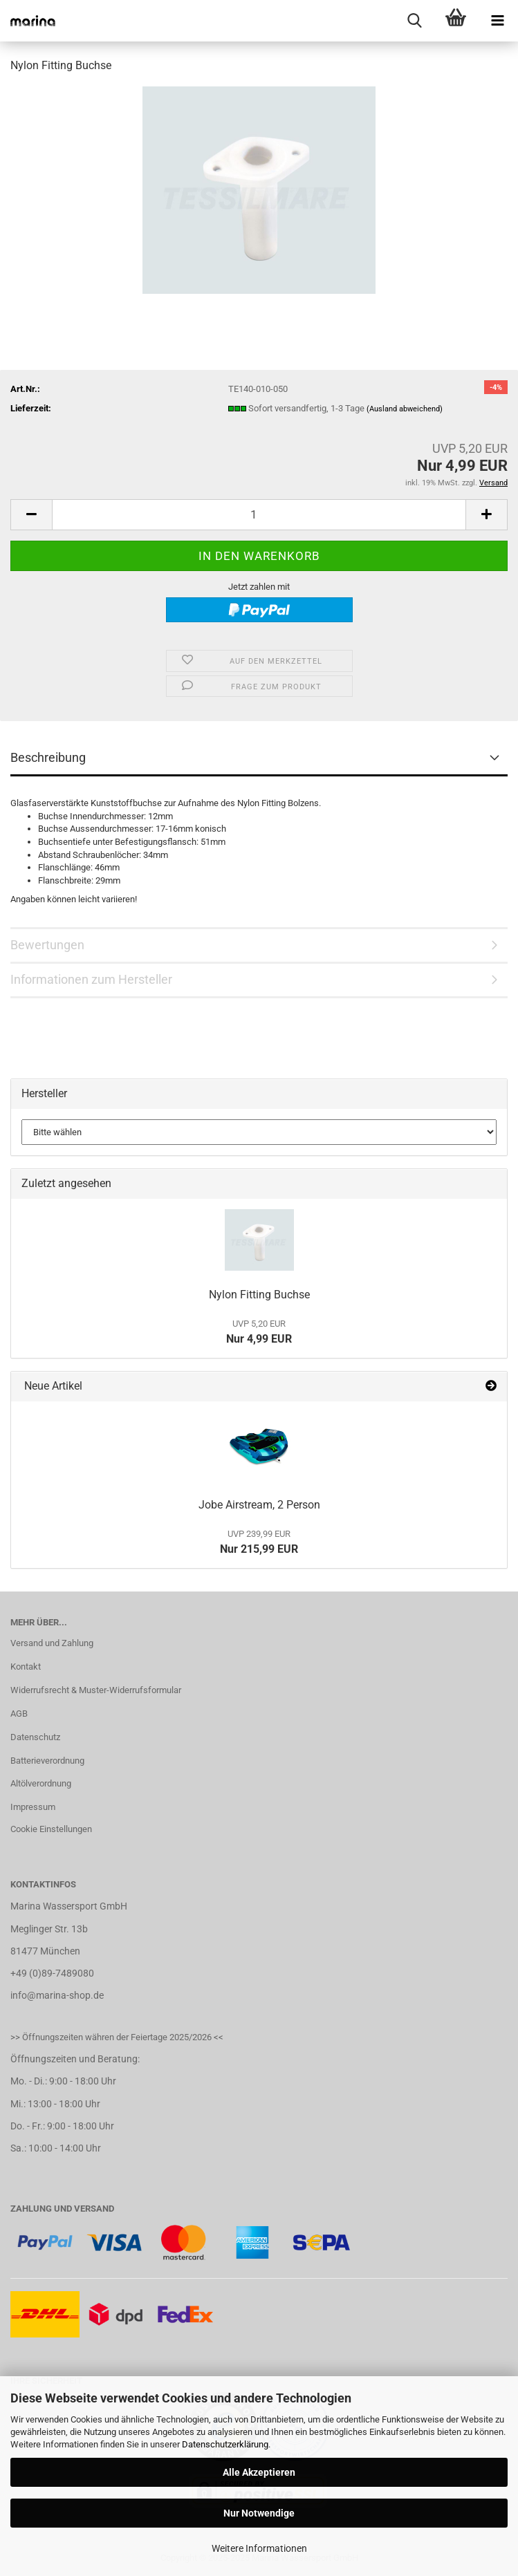 This screenshot has height=2576, width=518. Describe the element at coordinates (25, 1666) in the screenshot. I see `Kontakt` at that location.